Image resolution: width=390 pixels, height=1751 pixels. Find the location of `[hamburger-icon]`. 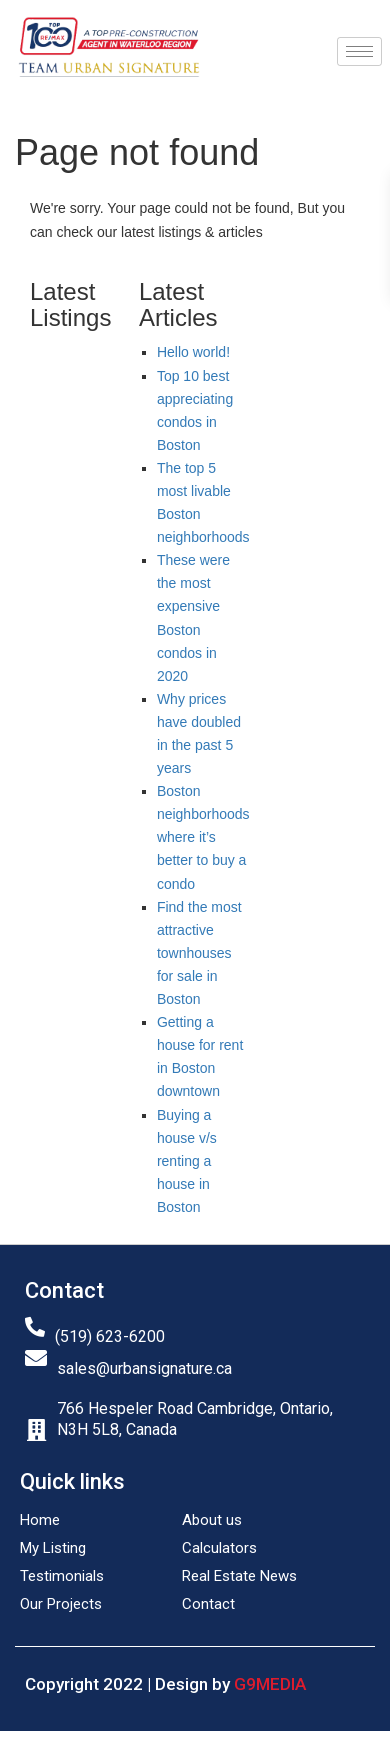

[hamburger-icon] is located at coordinates (359, 51).